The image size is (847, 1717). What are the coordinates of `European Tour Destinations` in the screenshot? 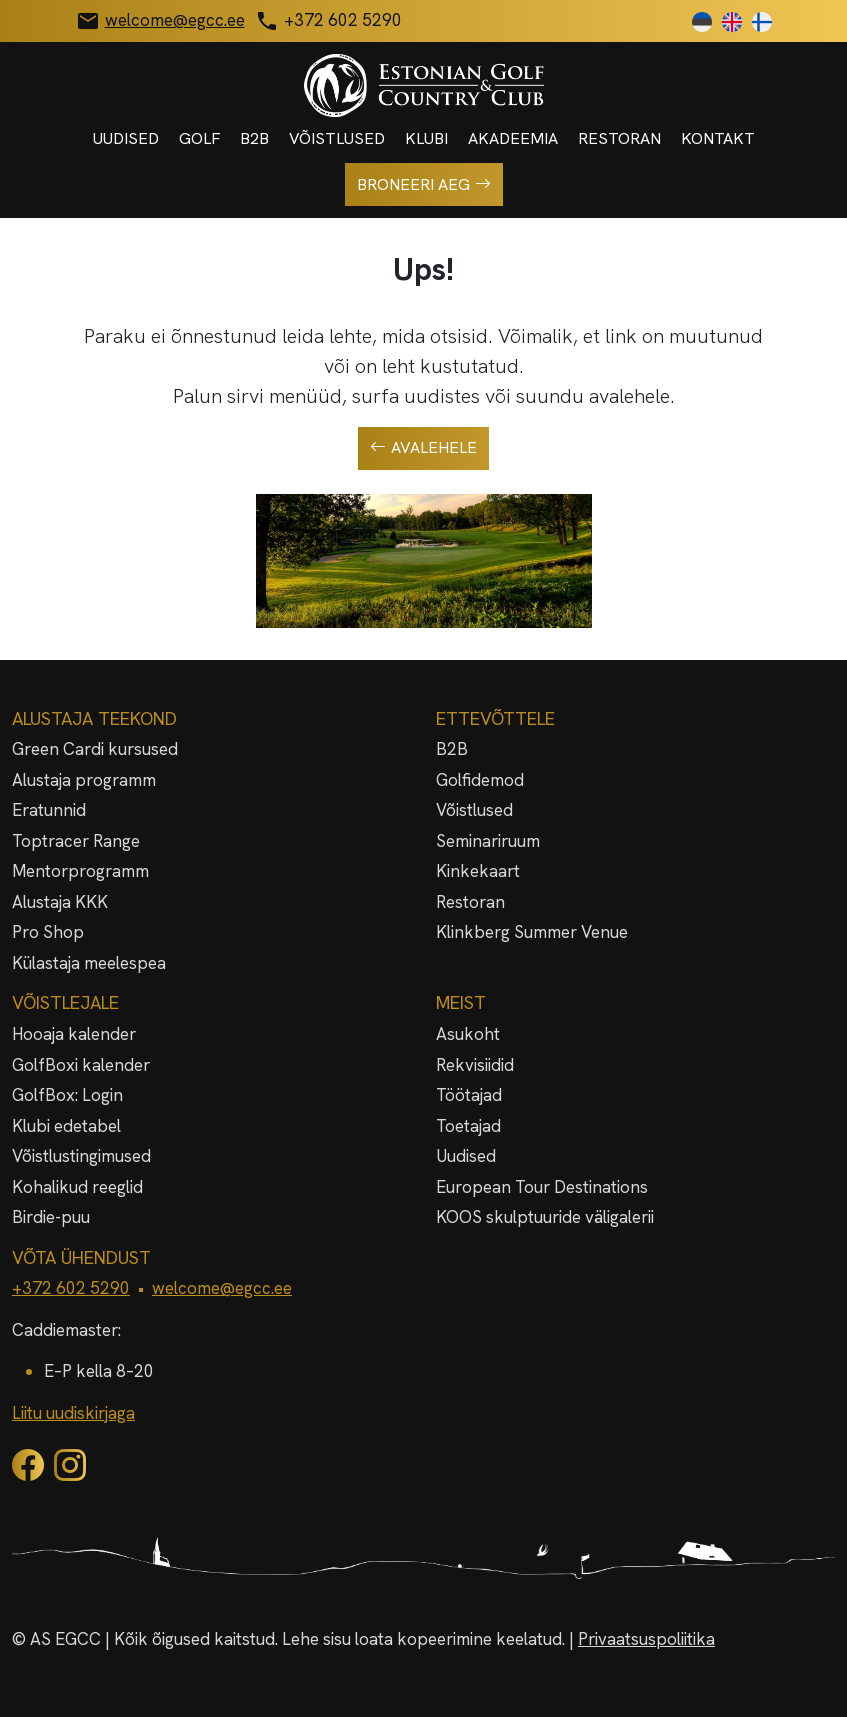 It's located at (542, 1187).